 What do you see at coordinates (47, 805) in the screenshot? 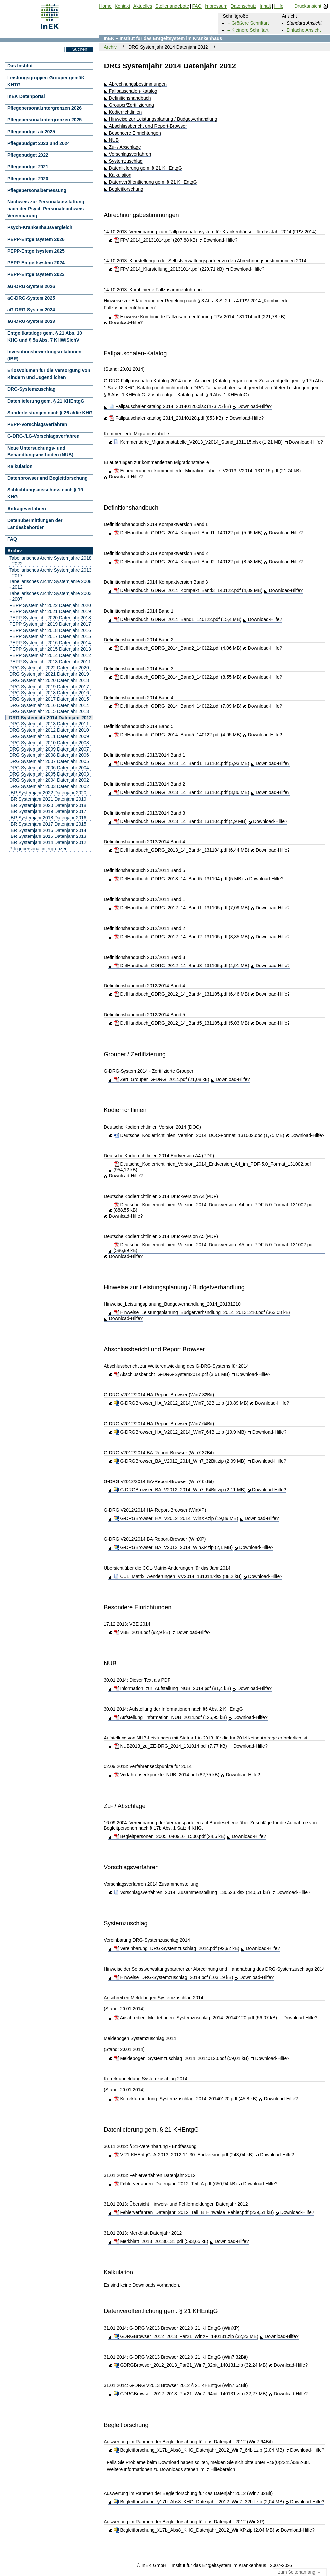
I see `IBR Systemjahr 2020 Datenjahr 2018` at bounding box center [47, 805].